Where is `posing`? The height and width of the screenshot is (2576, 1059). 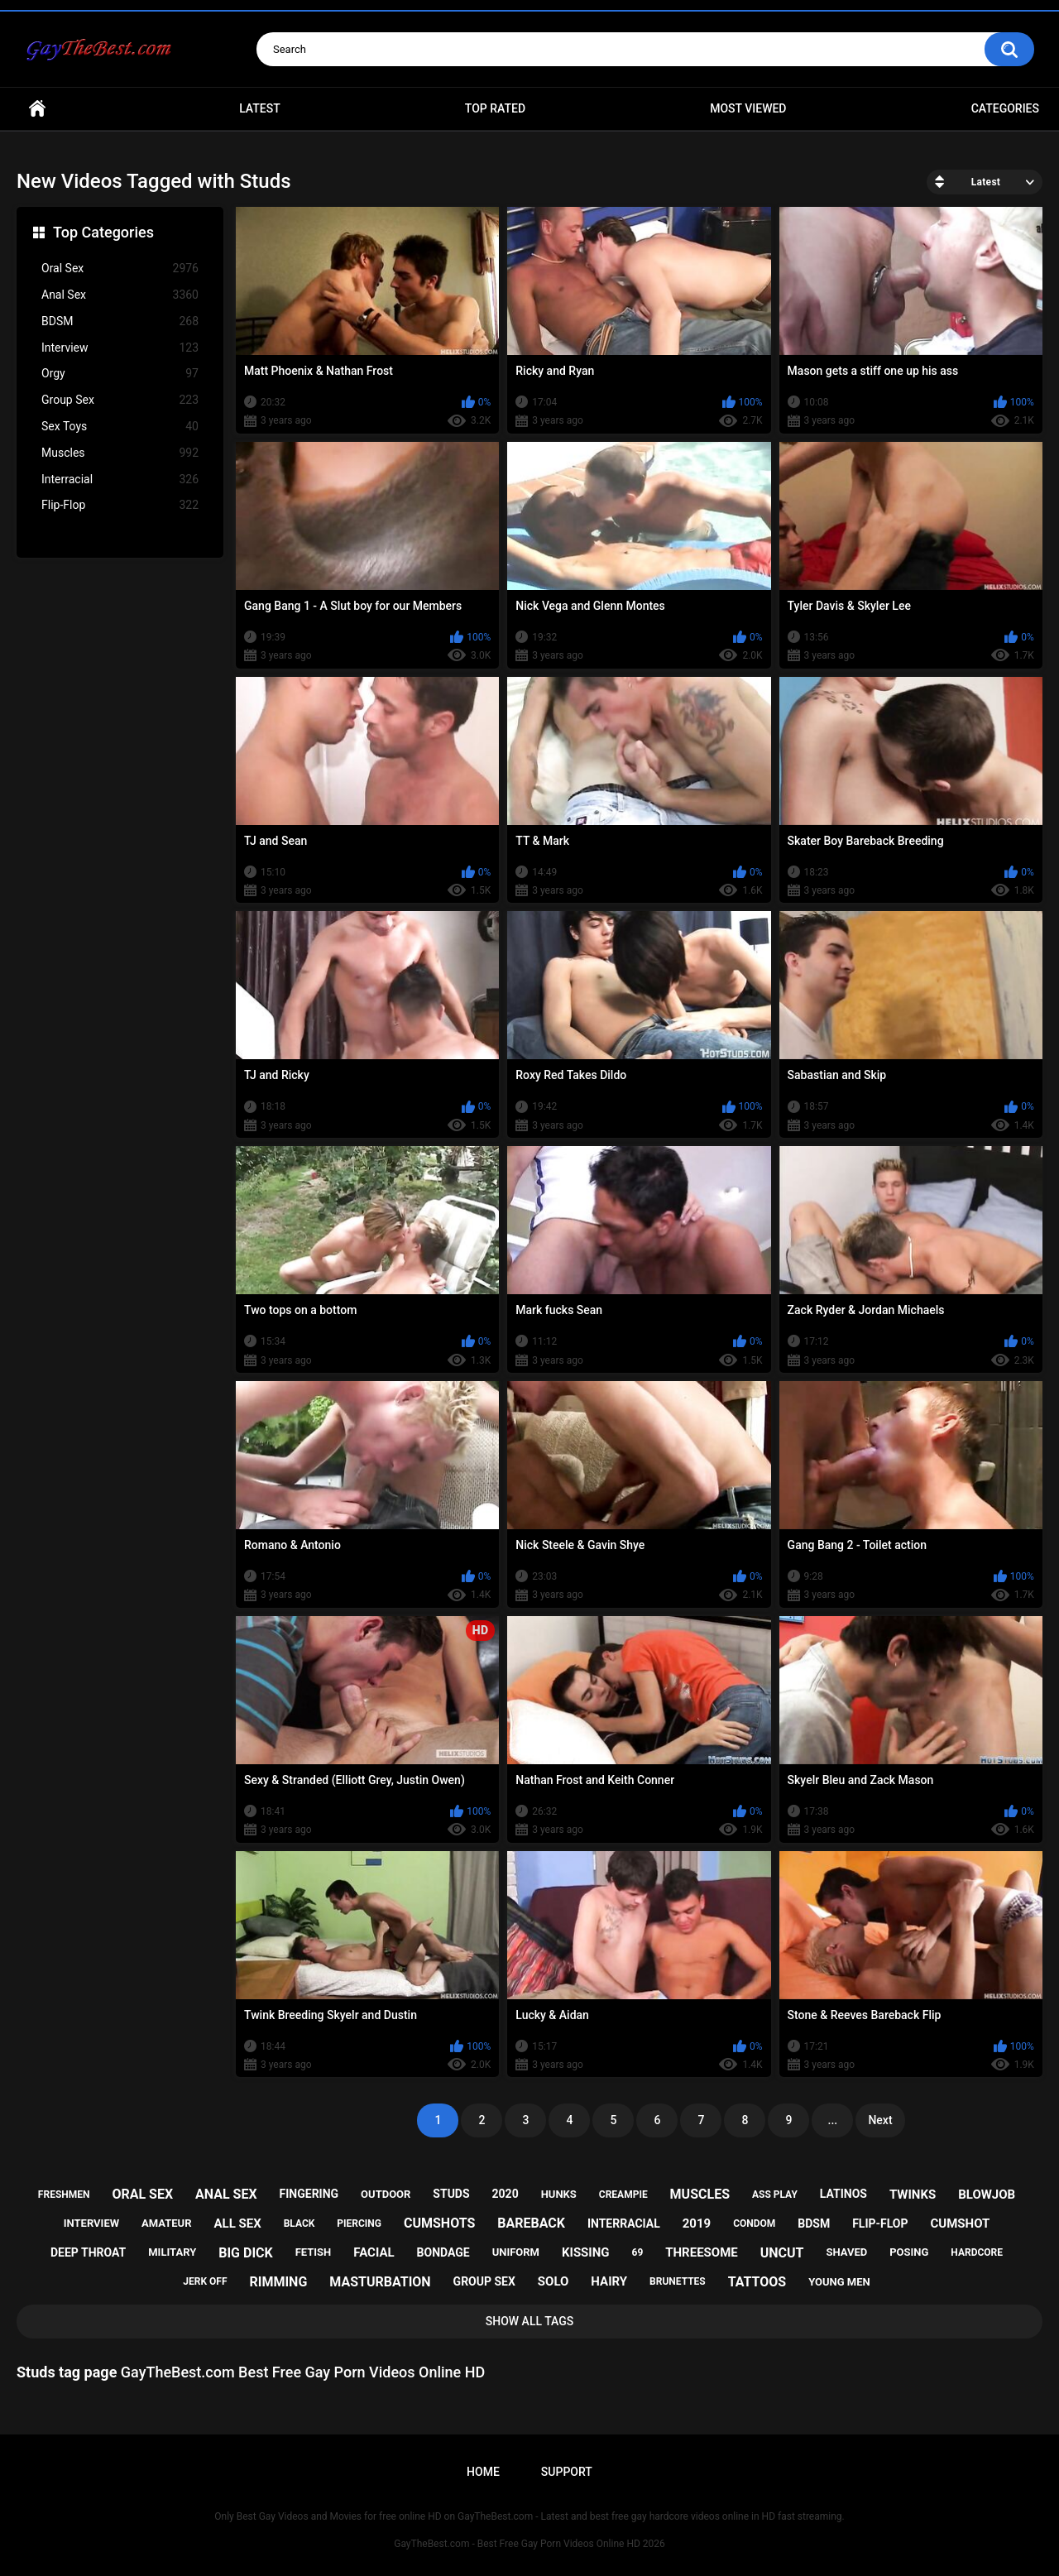
posing is located at coordinates (908, 2252).